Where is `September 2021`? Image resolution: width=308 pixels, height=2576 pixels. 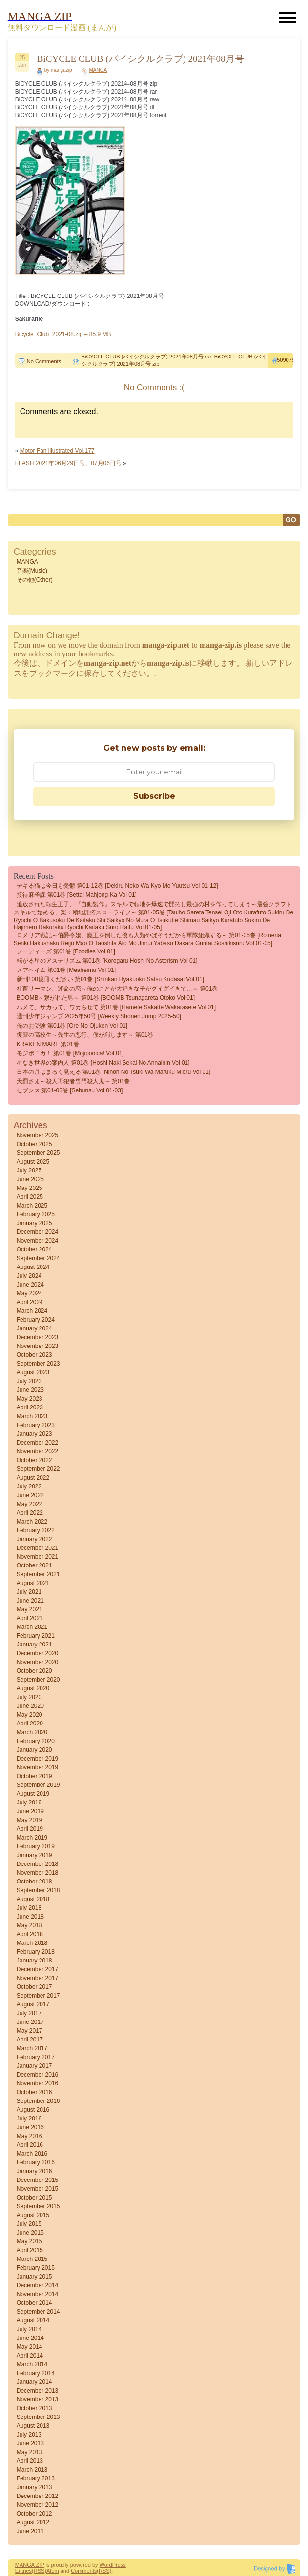 September 2021 is located at coordinates (38, 1574).